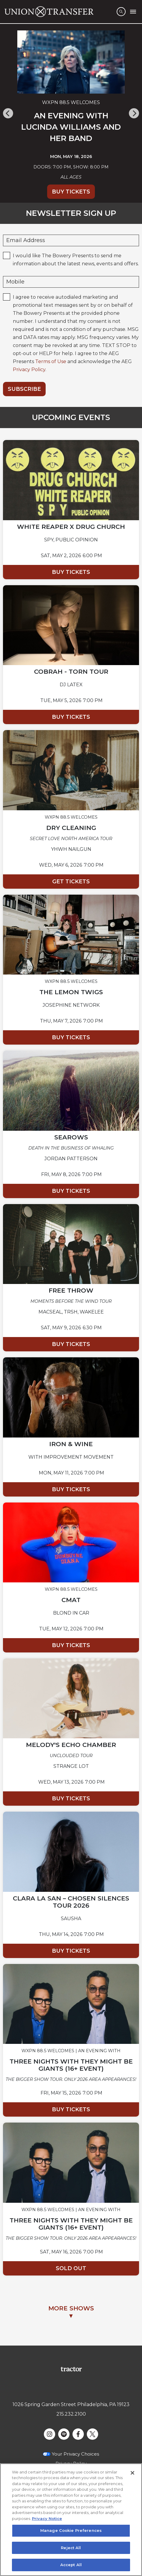  I want to click on MORE SHOWS▼, so click(71, 2312).